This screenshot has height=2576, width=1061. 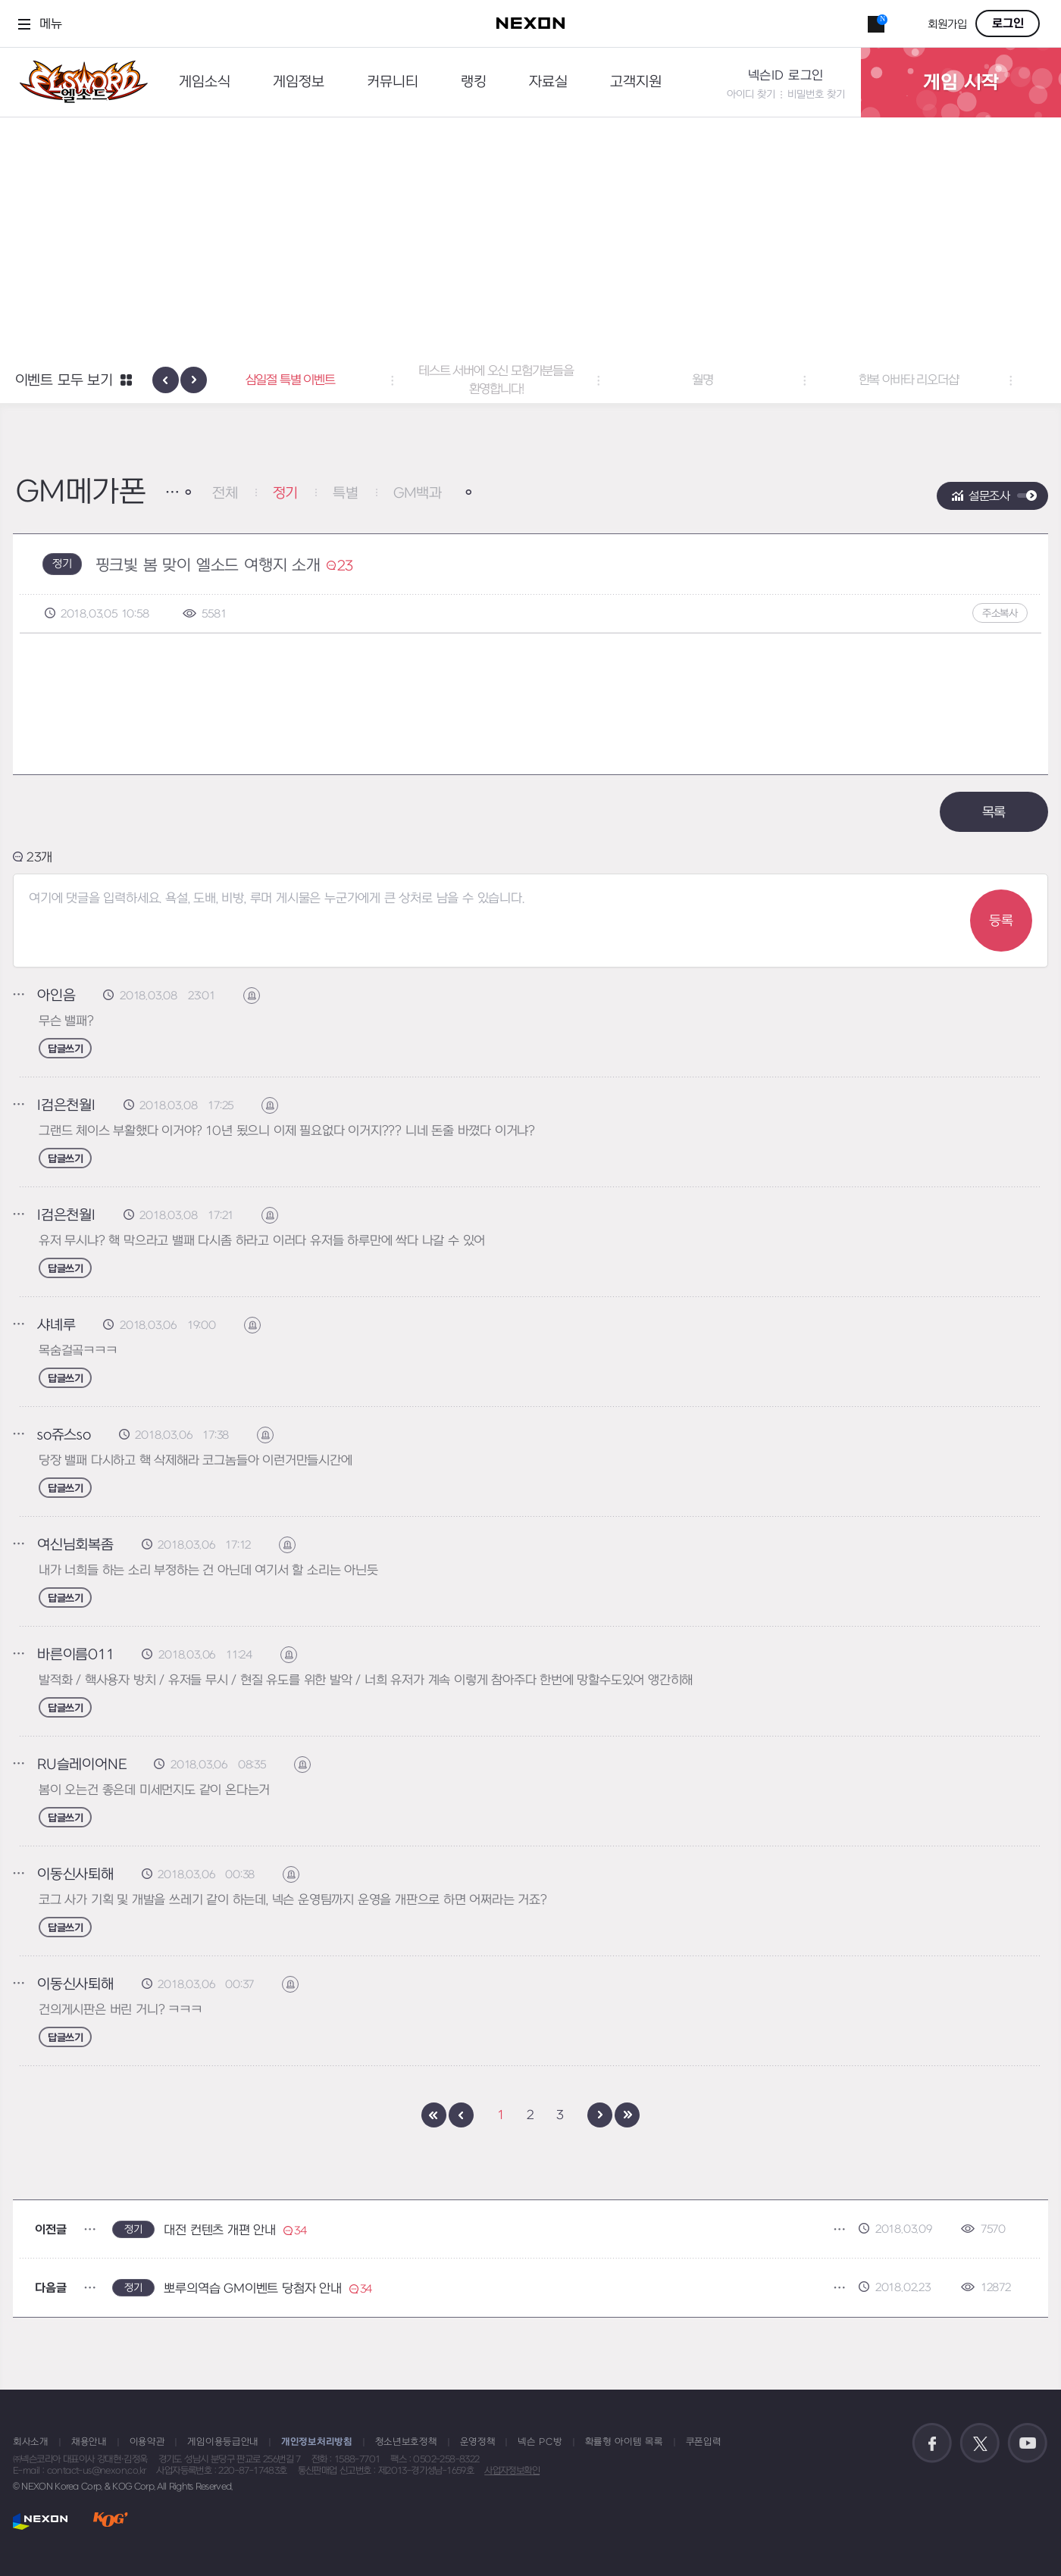 I want to click on 삼일절 특별 이벤트 [button], so click(x=324, y=380).